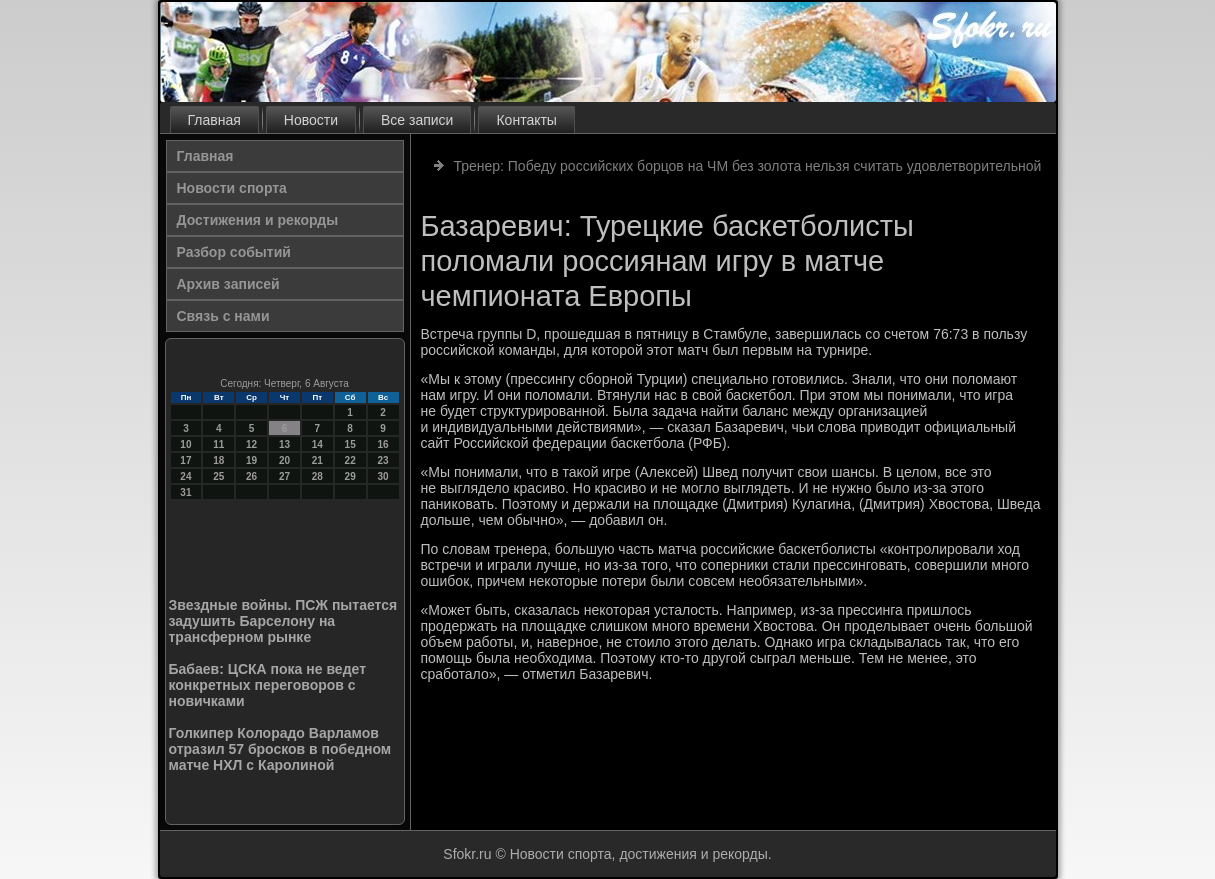  Describe the element at coordinates (317, 476) in the screenshot. I see `28` at that location.